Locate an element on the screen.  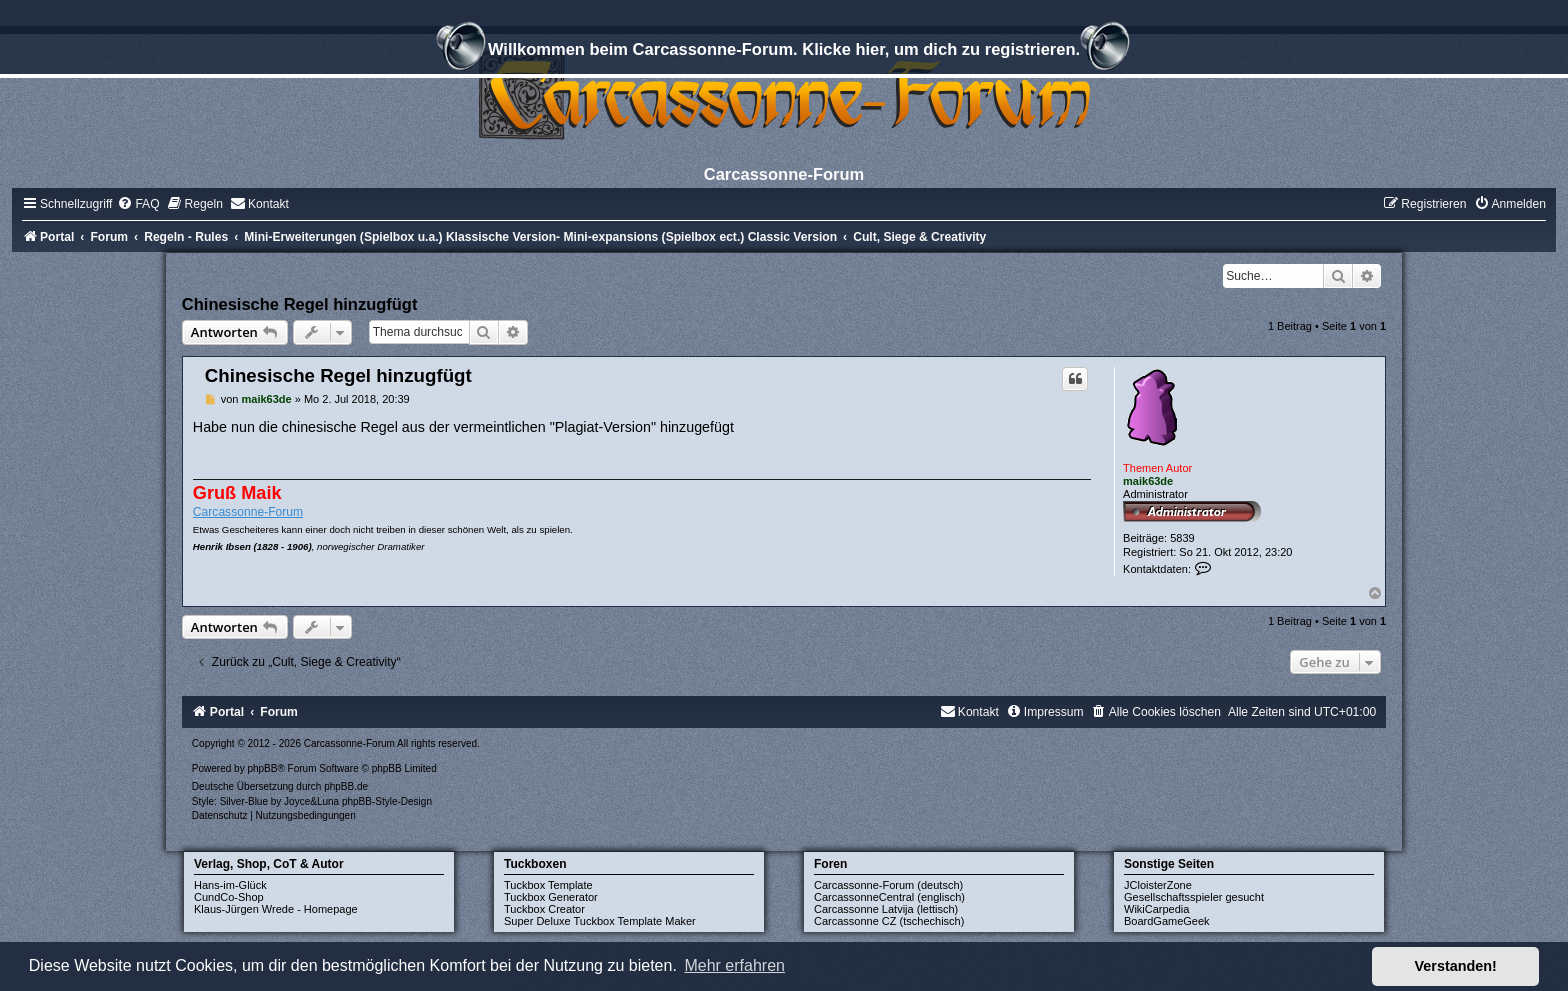
Carcassonne Latvija (lettisch) is located at coordinates (886, 909).